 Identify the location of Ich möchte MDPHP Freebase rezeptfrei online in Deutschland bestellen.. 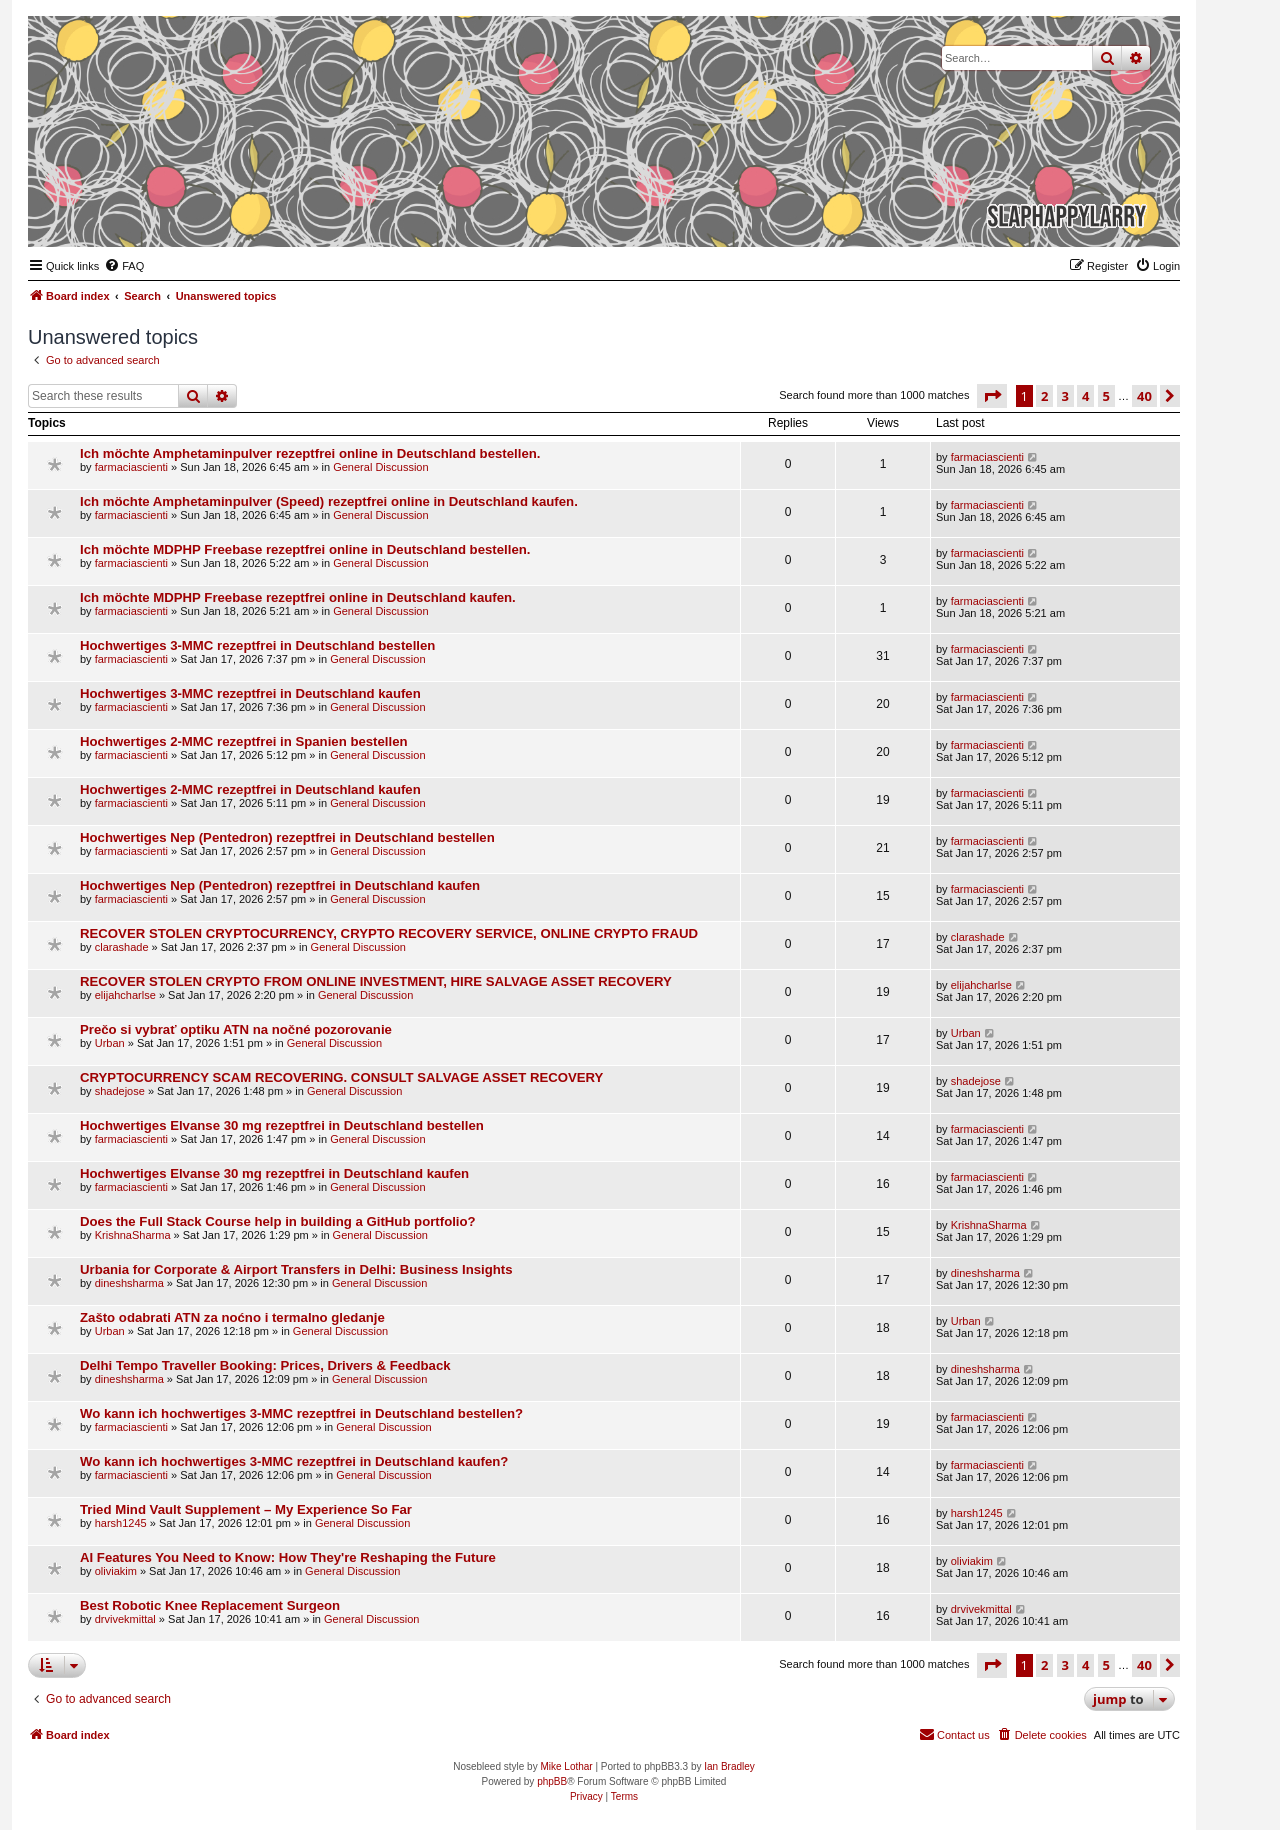
(305, 549).